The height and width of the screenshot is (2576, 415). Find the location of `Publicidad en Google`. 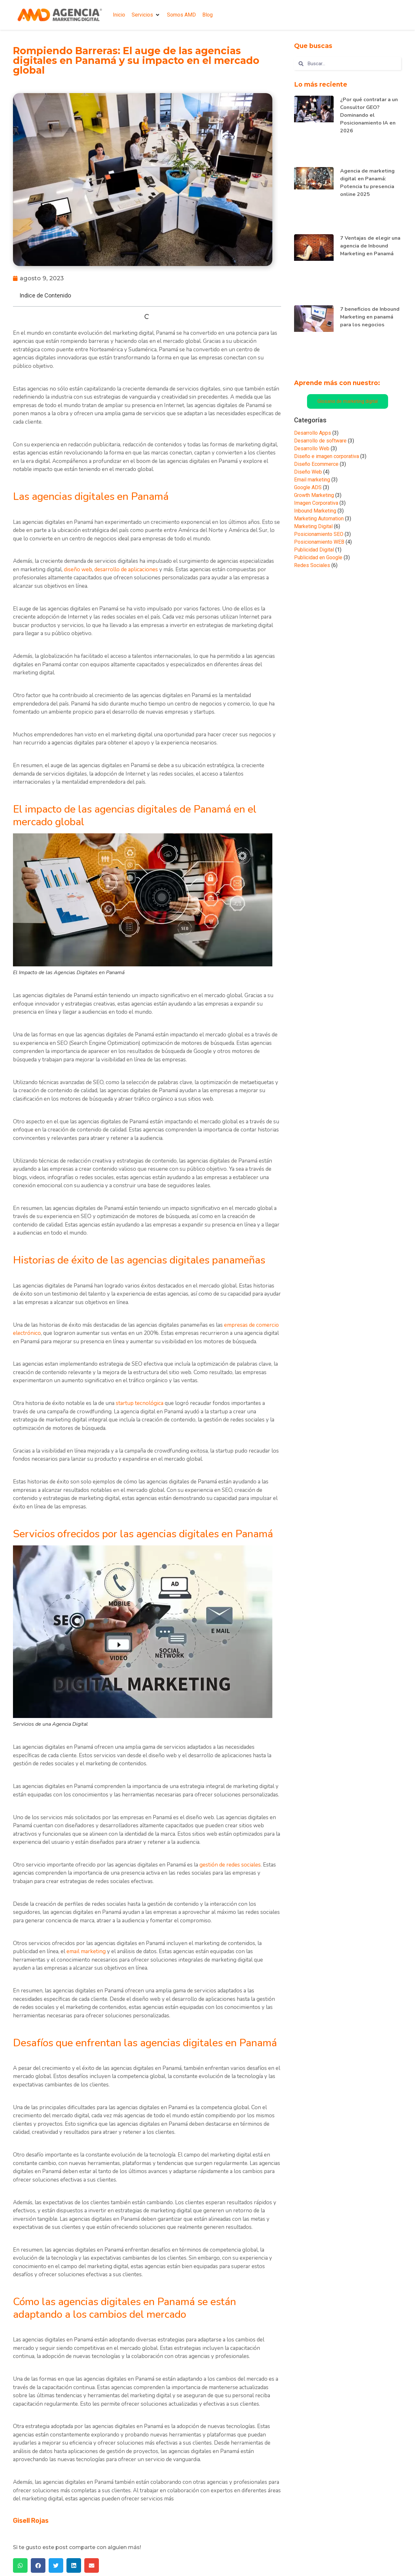

Publicidad en Google is located at coordinates (318, 557).